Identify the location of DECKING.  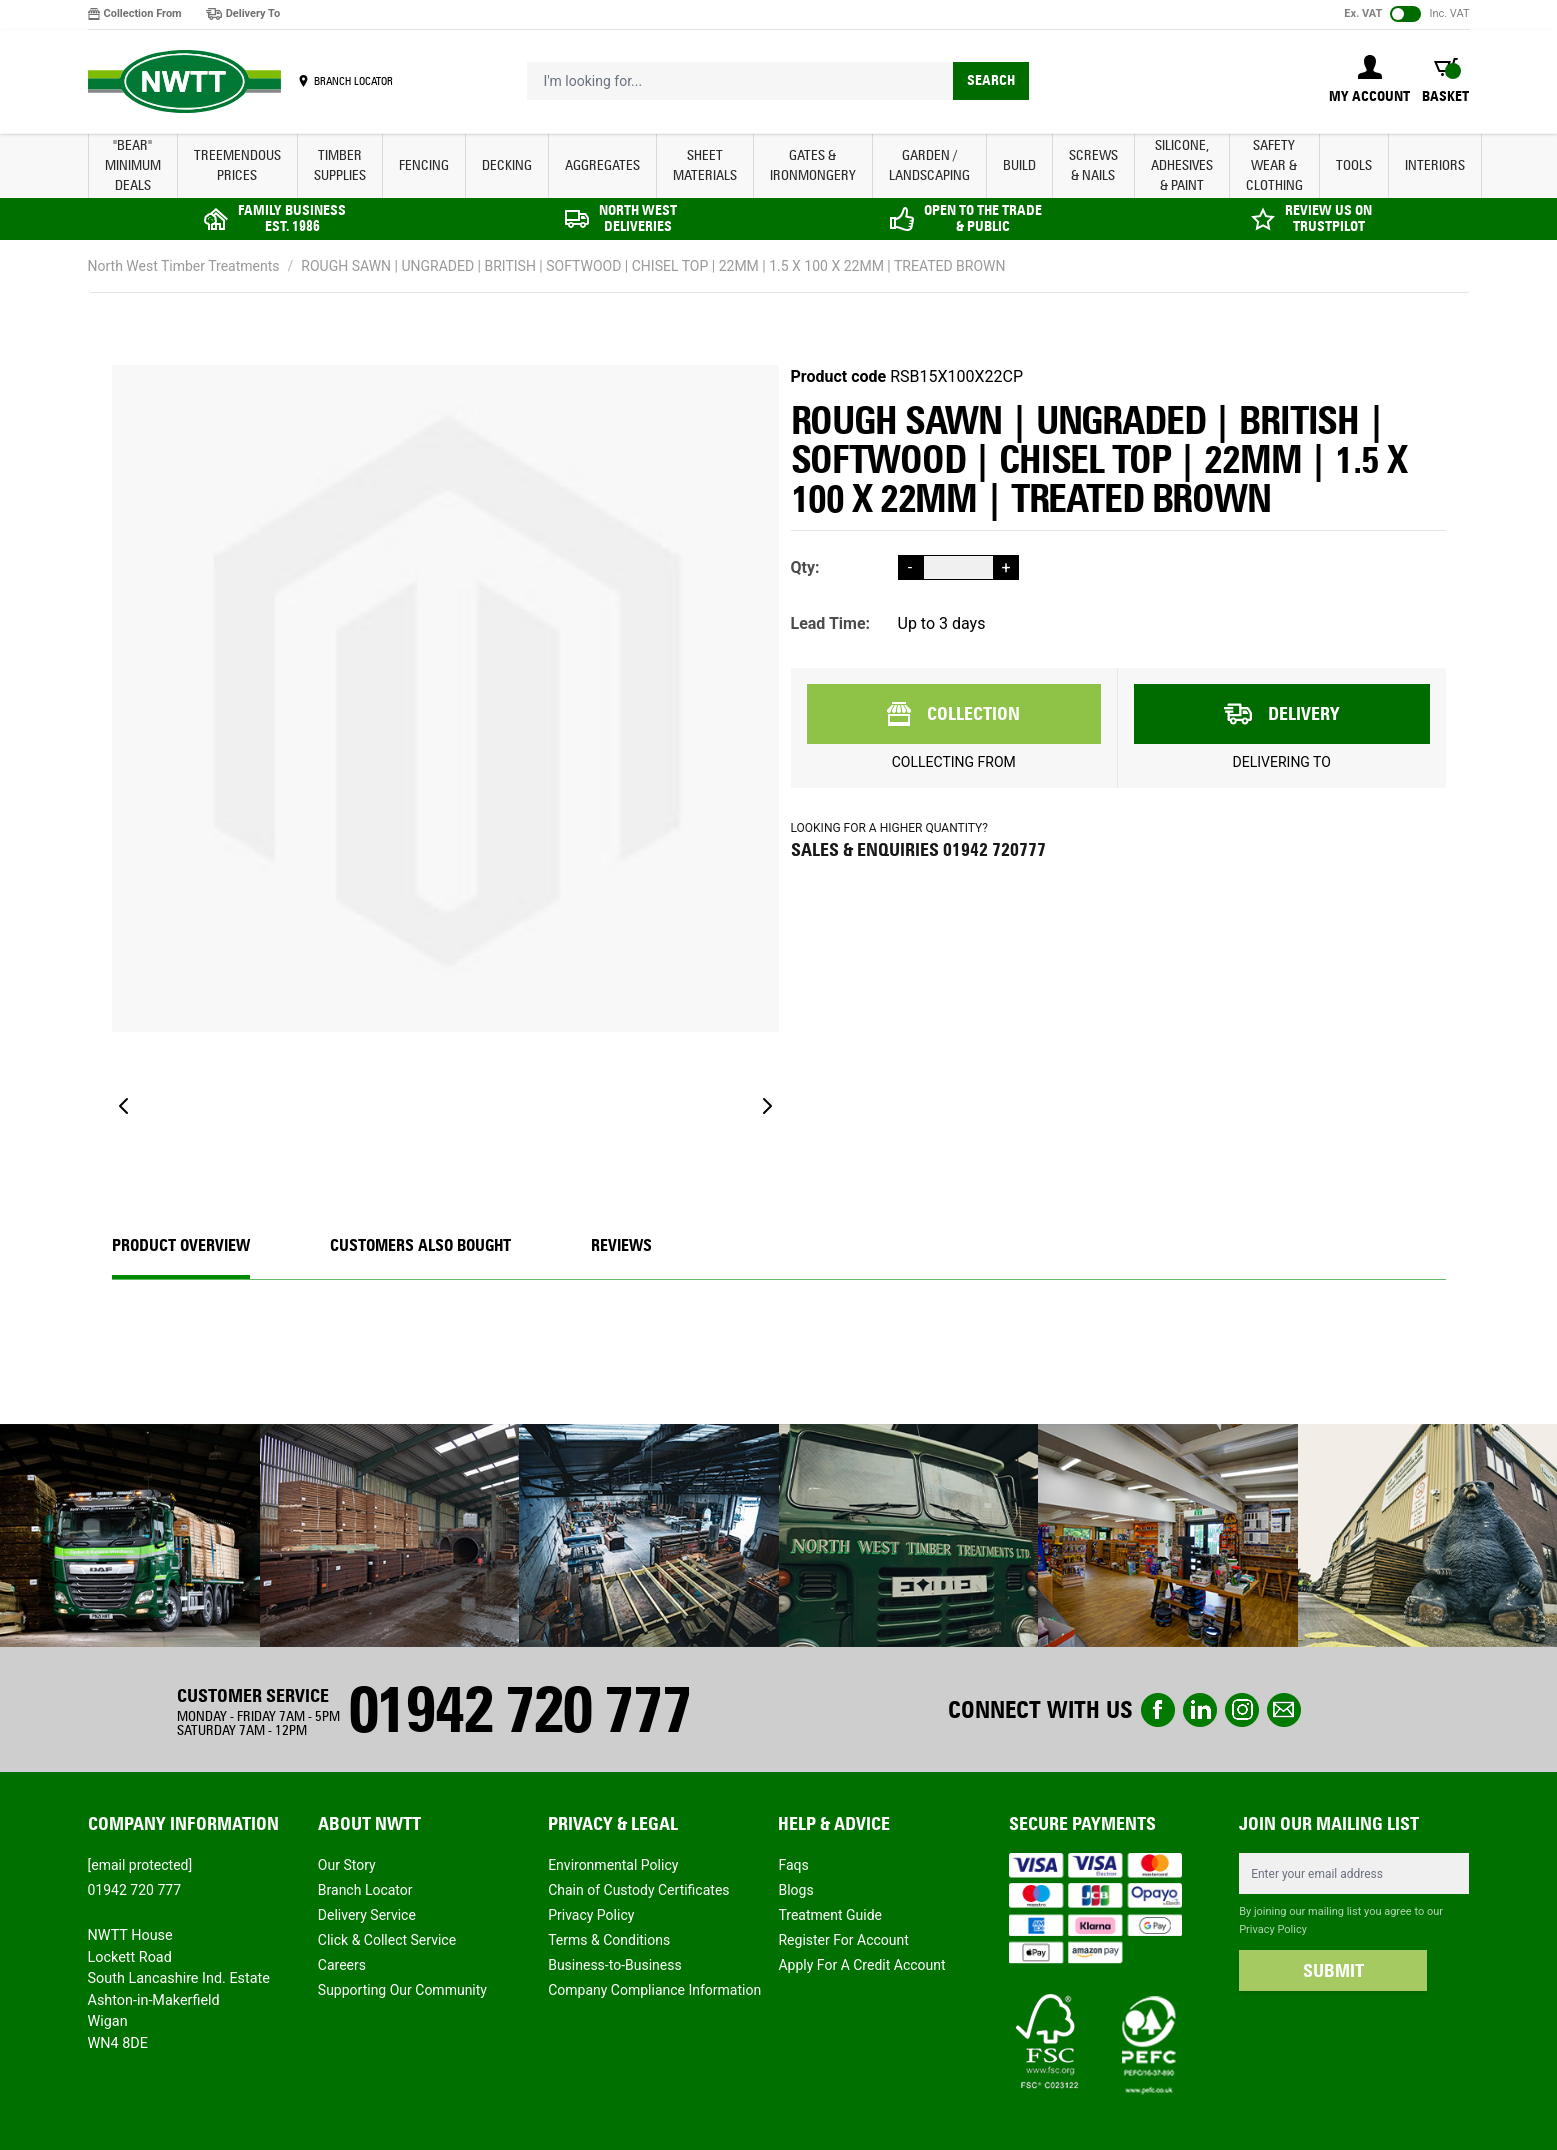
(507, 165).